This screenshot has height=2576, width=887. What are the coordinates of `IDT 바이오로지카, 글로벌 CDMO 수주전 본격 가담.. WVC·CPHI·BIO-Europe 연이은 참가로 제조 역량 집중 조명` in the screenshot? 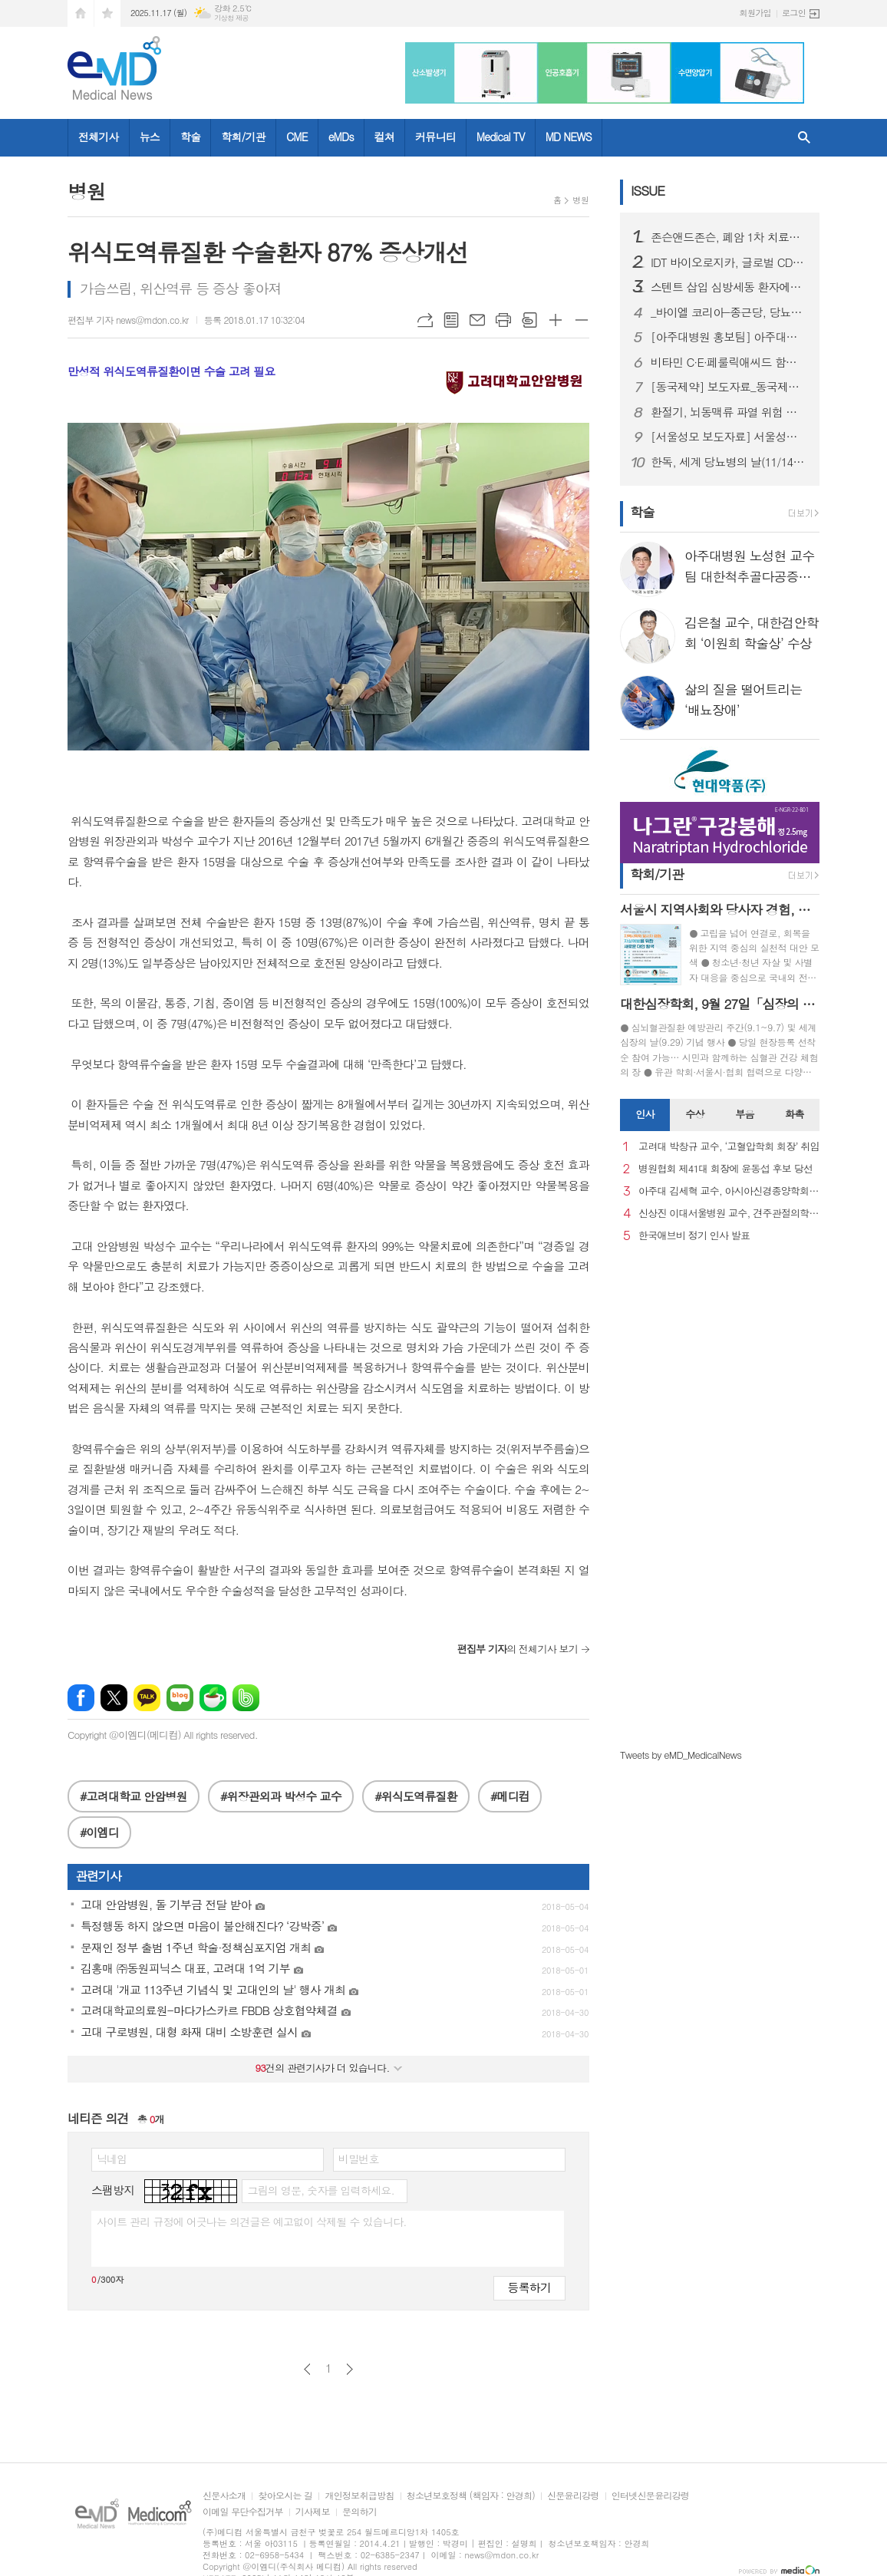 It's located at (729, 262).